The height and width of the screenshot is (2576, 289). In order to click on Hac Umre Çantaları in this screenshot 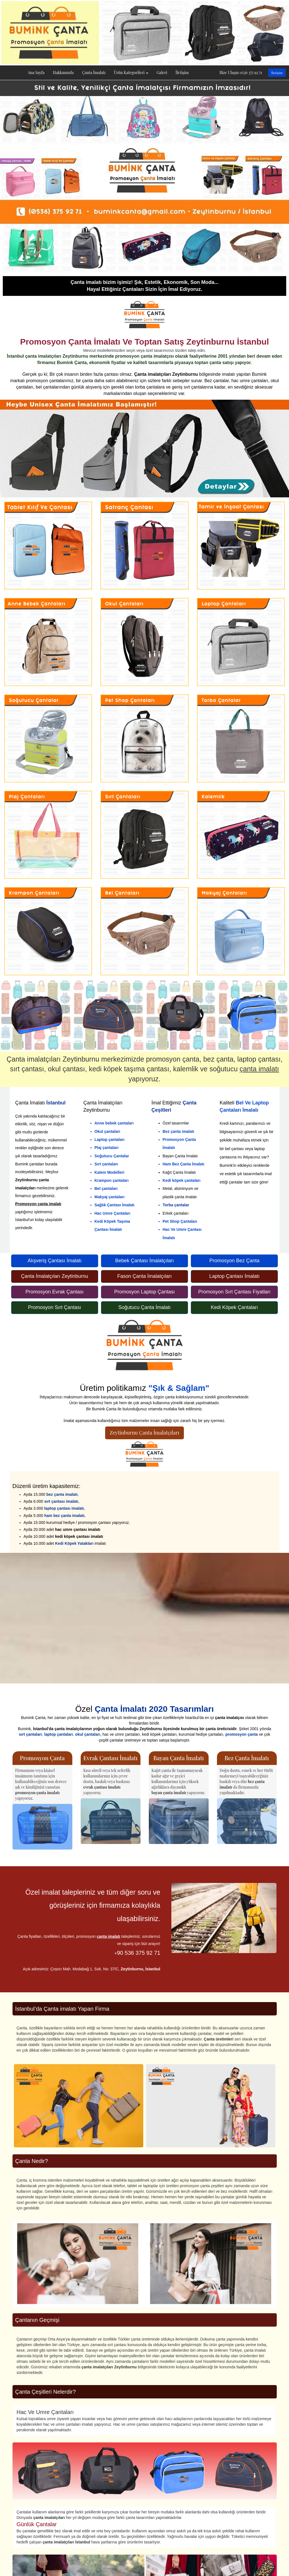, I will do `click(112, 1213)`.